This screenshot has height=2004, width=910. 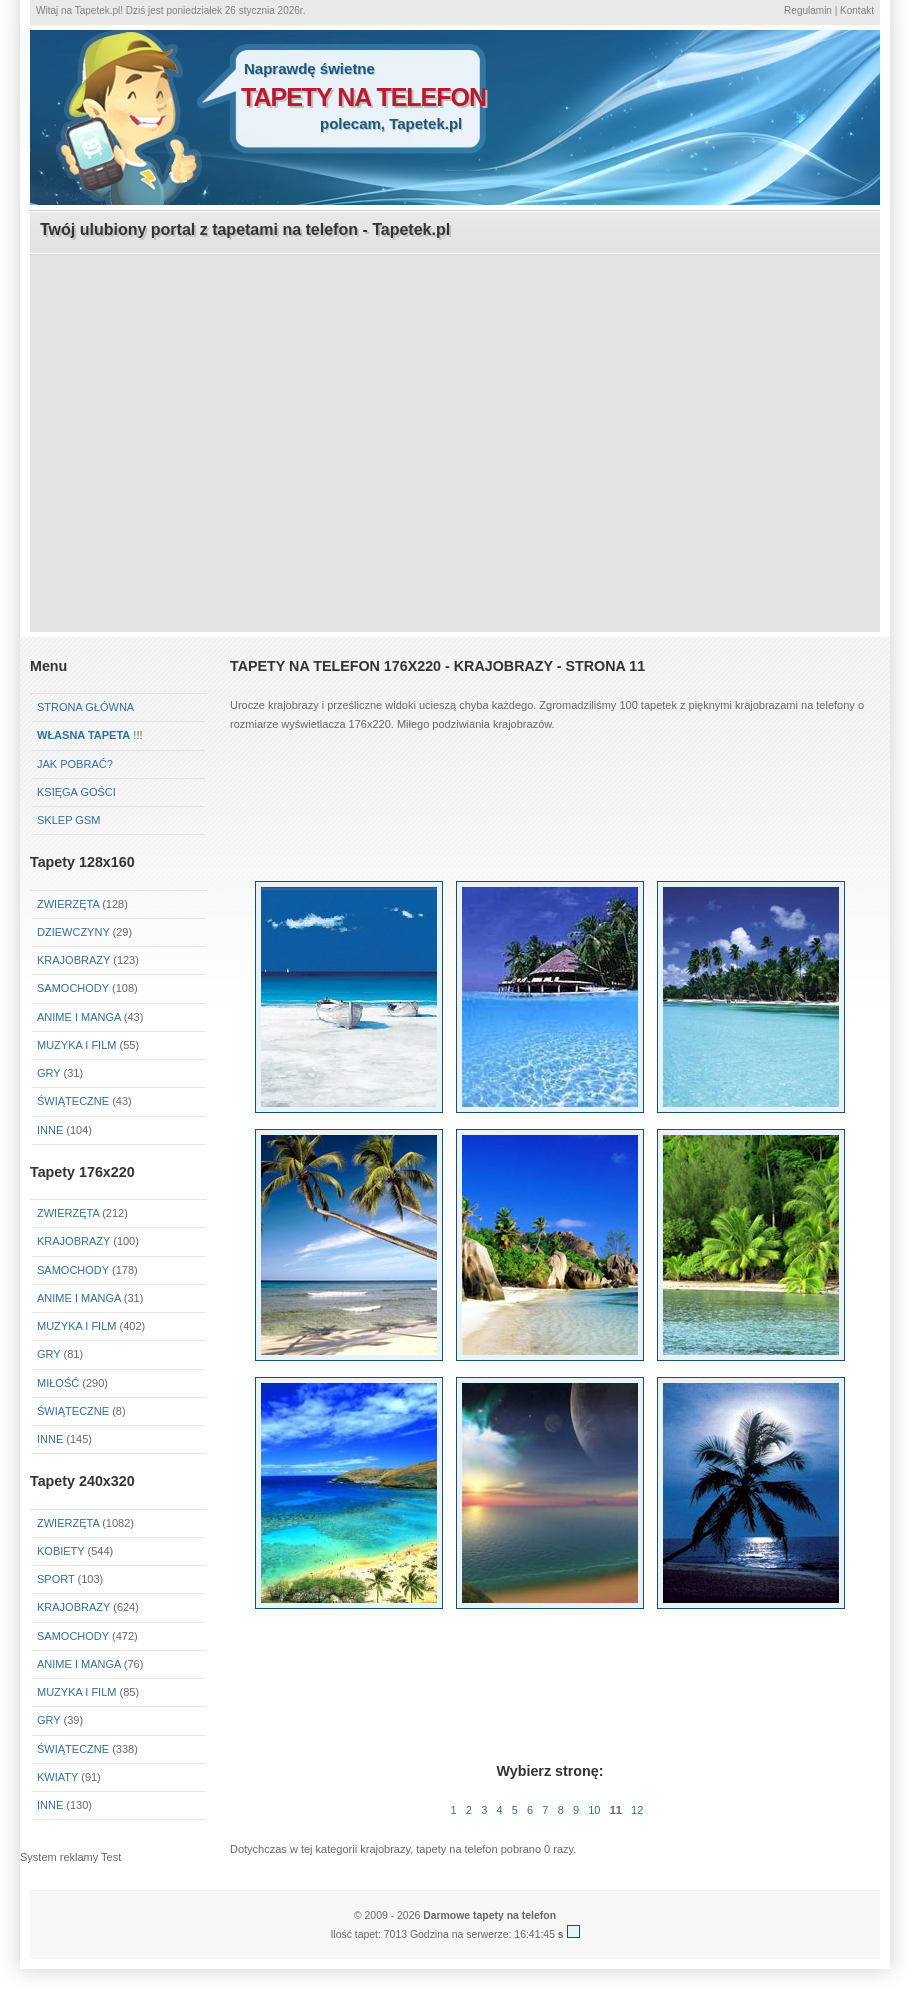 What do you see at coordinates (56, 1579) in the screenshot?
I see `Sport` at bounding box center [56, 1579].